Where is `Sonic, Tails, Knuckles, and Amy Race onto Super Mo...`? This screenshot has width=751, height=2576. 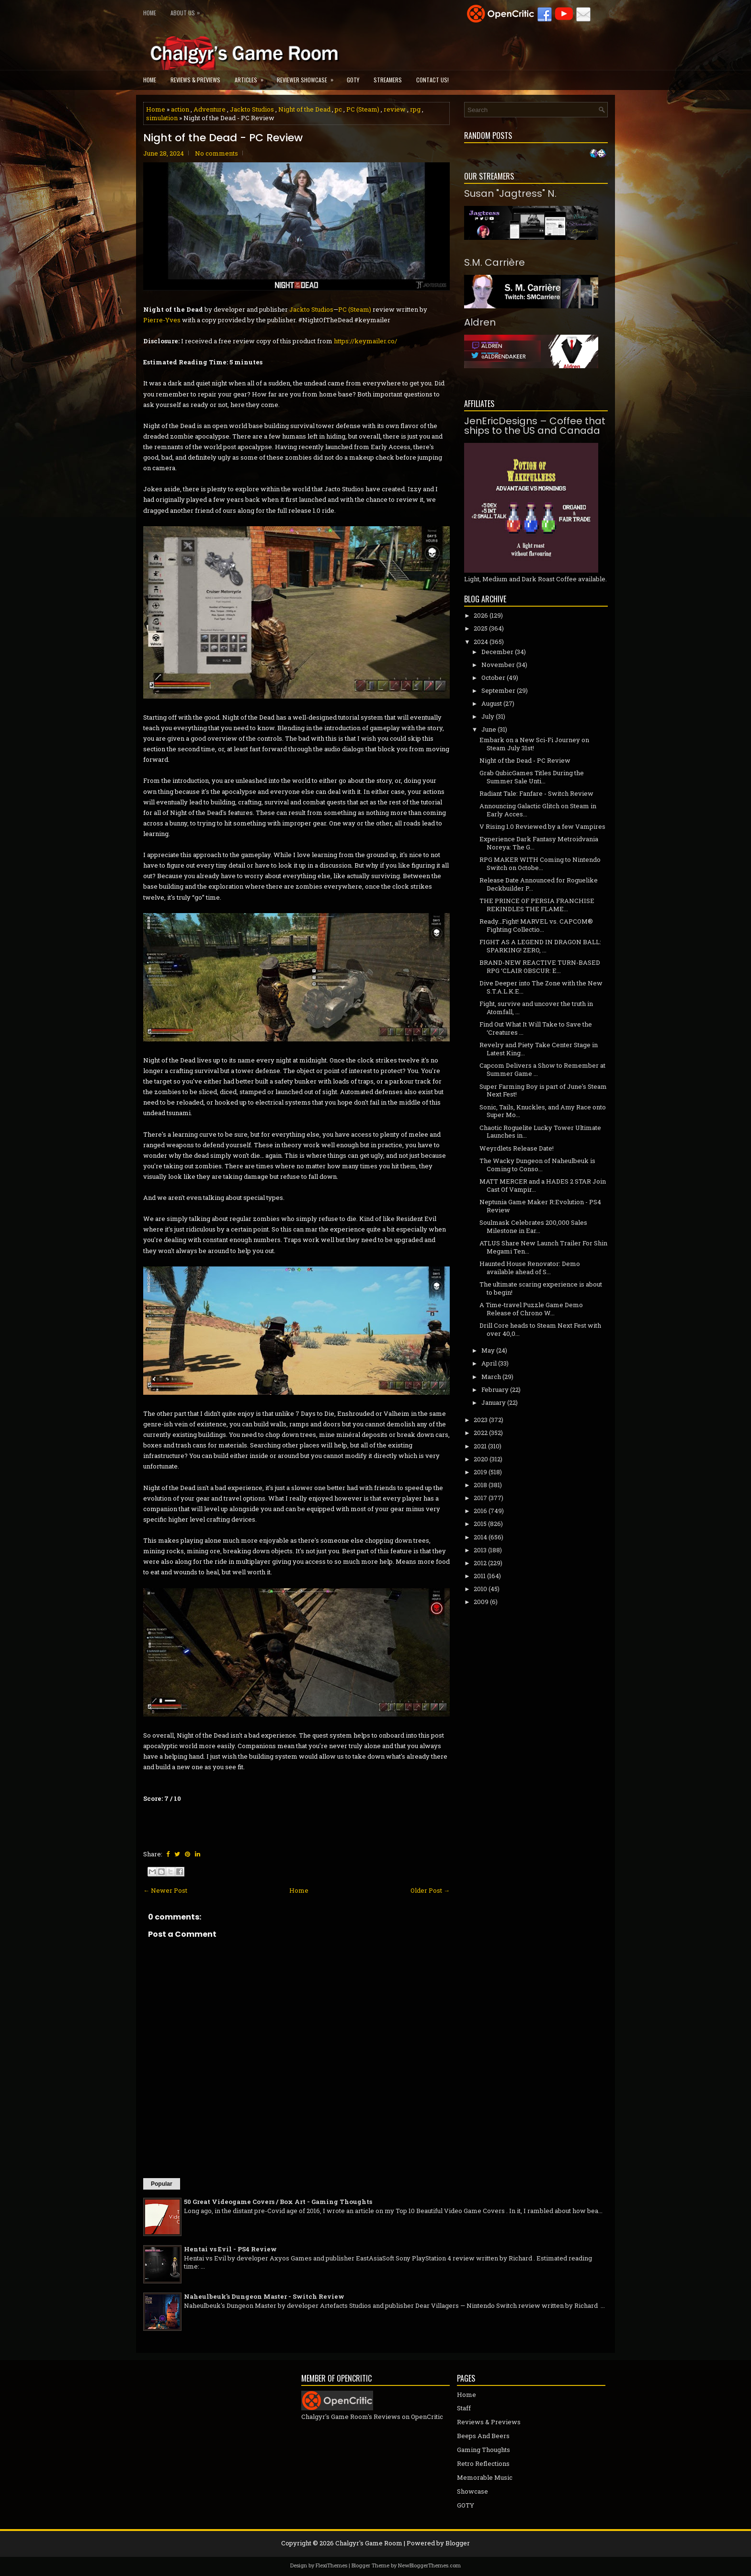 Sonic, Tails, Knuckles, and Amy Race onto Super Mo... is located at coordinates (542, 1111).